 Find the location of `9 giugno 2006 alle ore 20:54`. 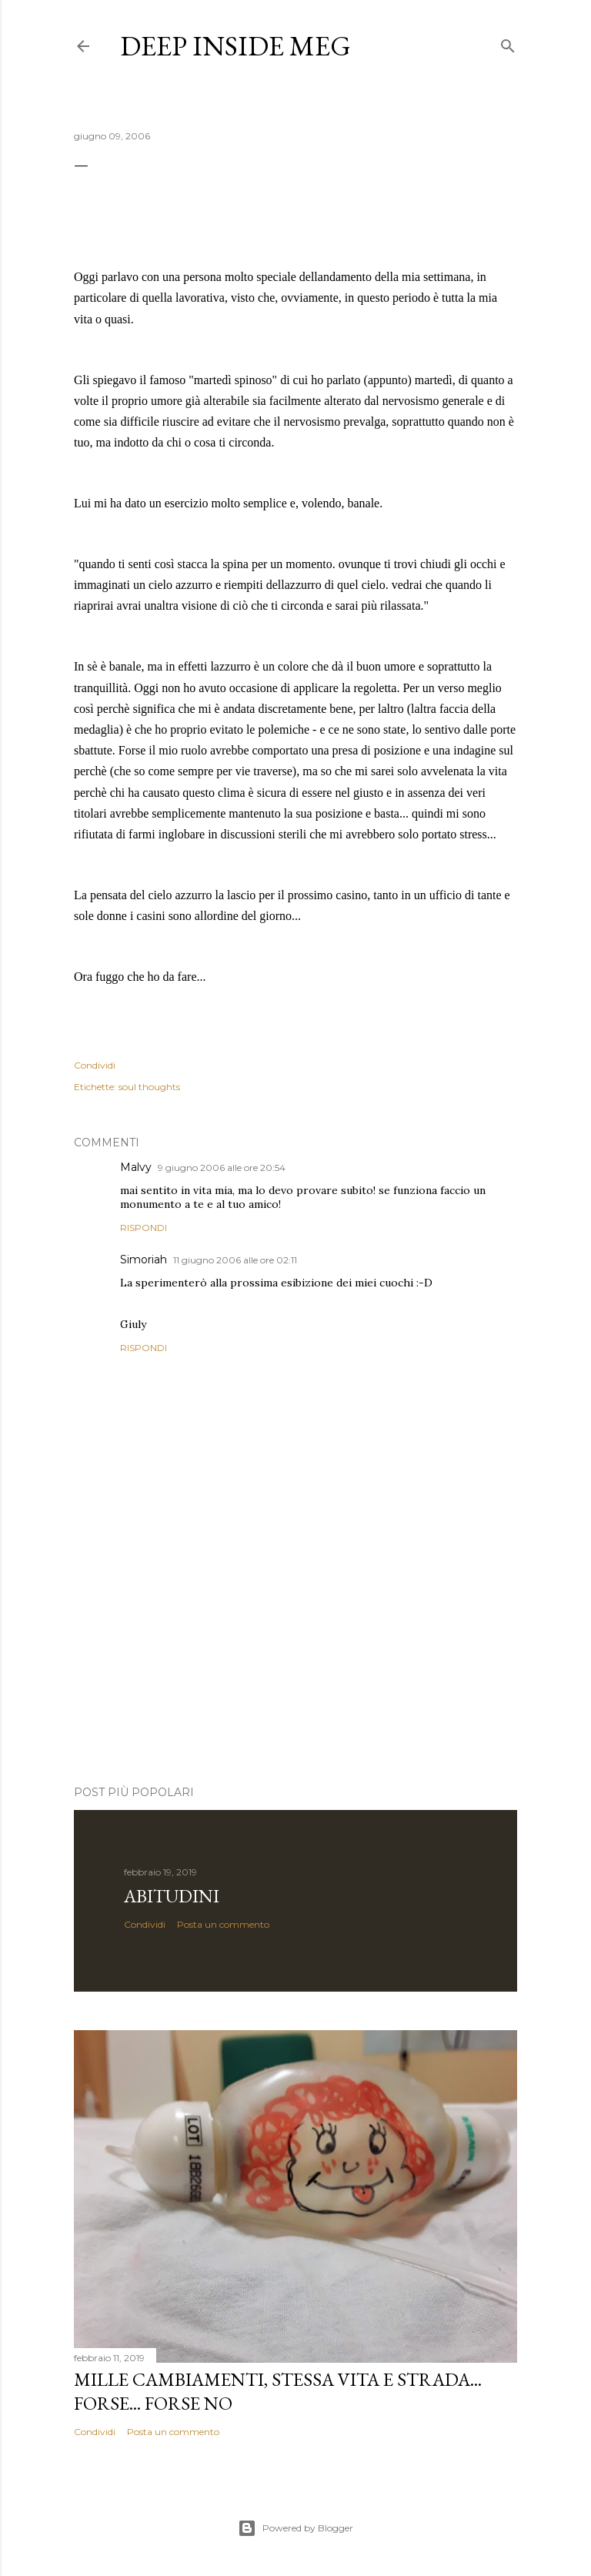

9 giugno 2006 alle ore 20:54 is located at coordinates (221, 1167).